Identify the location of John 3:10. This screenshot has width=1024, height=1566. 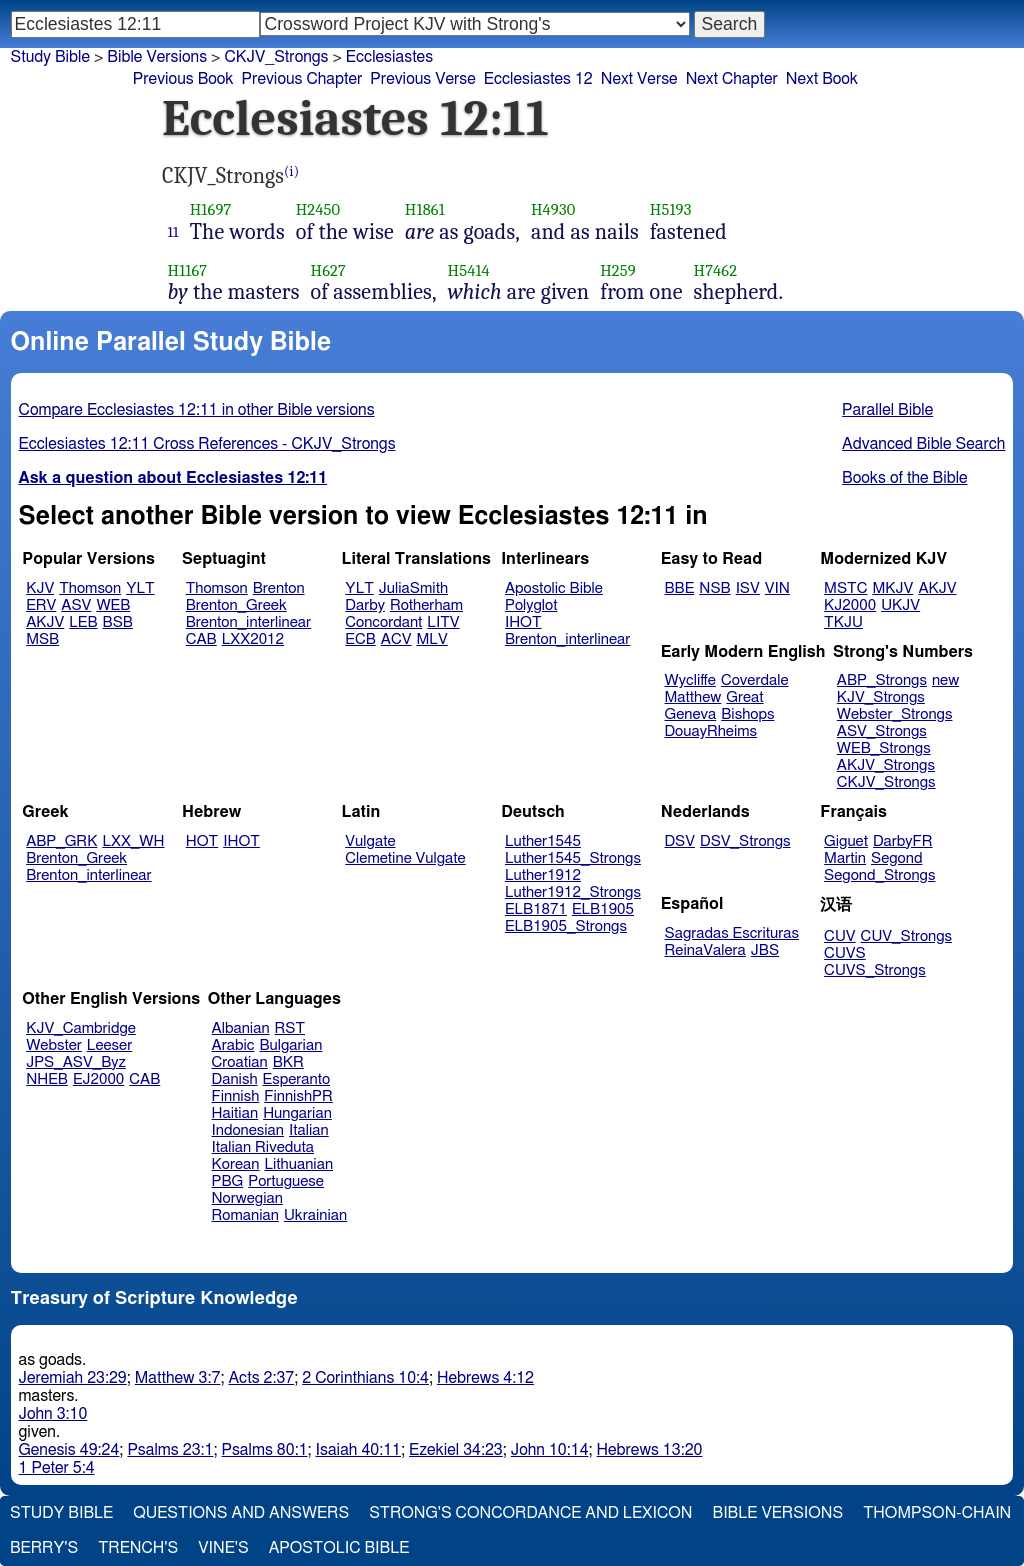
(53, 1414).